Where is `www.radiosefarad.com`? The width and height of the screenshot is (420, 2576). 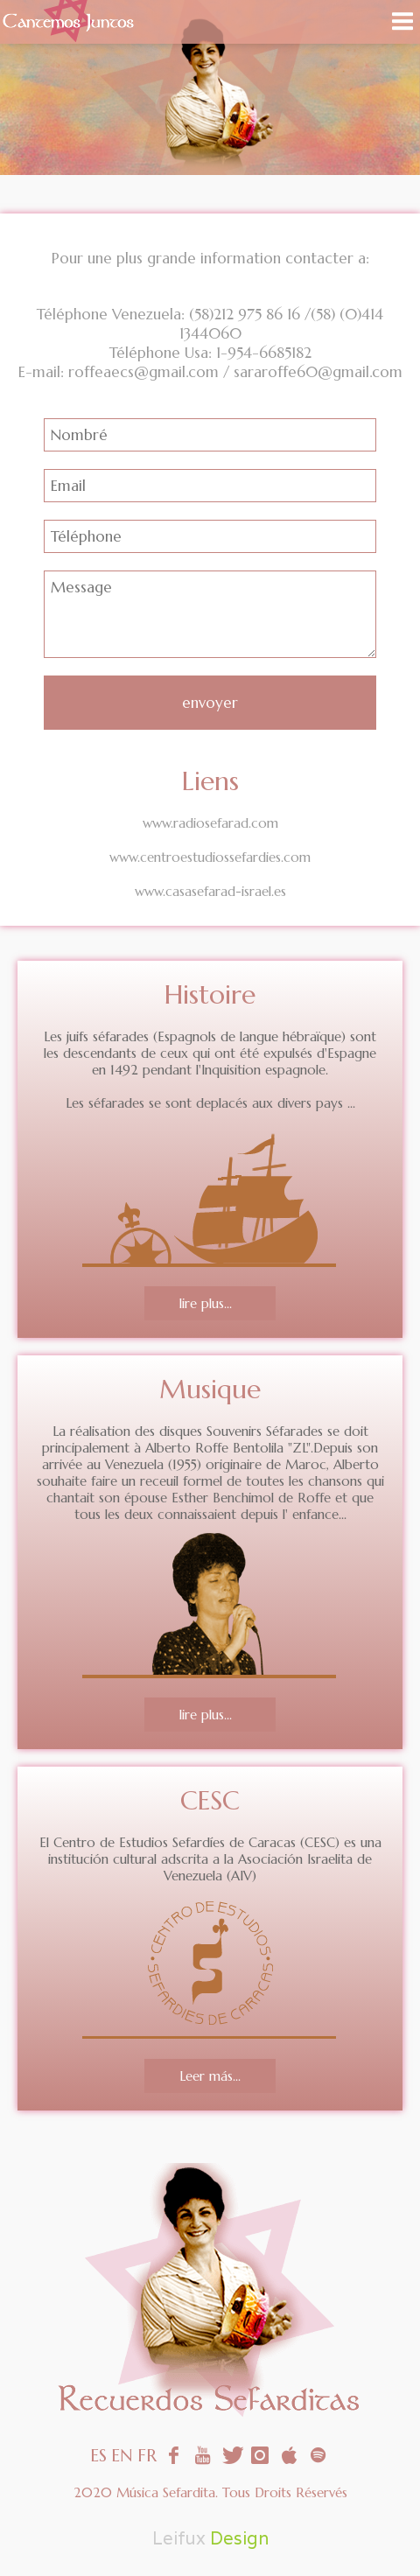 www.radiosefarad.com is located at coordinates (210, 823).